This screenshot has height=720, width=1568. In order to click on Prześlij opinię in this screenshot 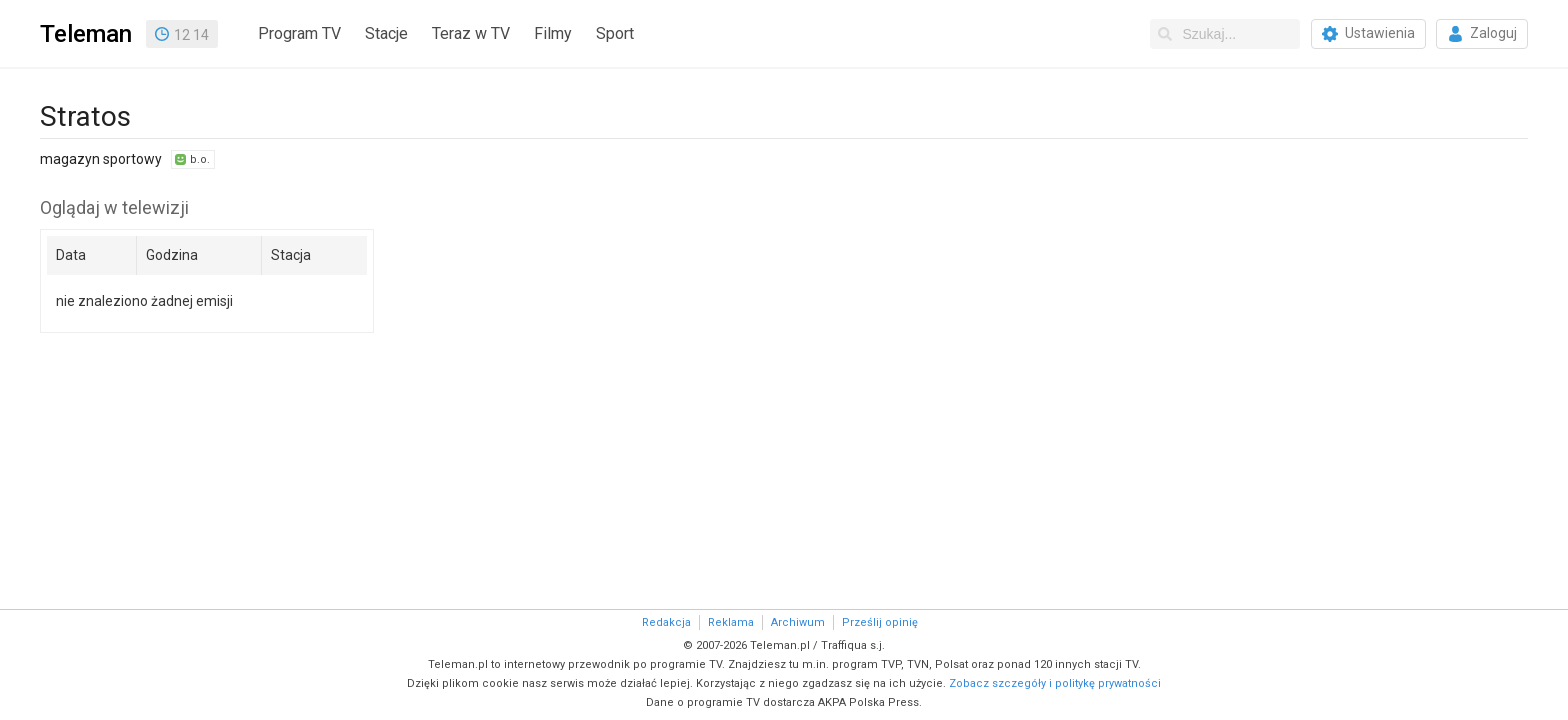, I will do `click(880, 622)`.